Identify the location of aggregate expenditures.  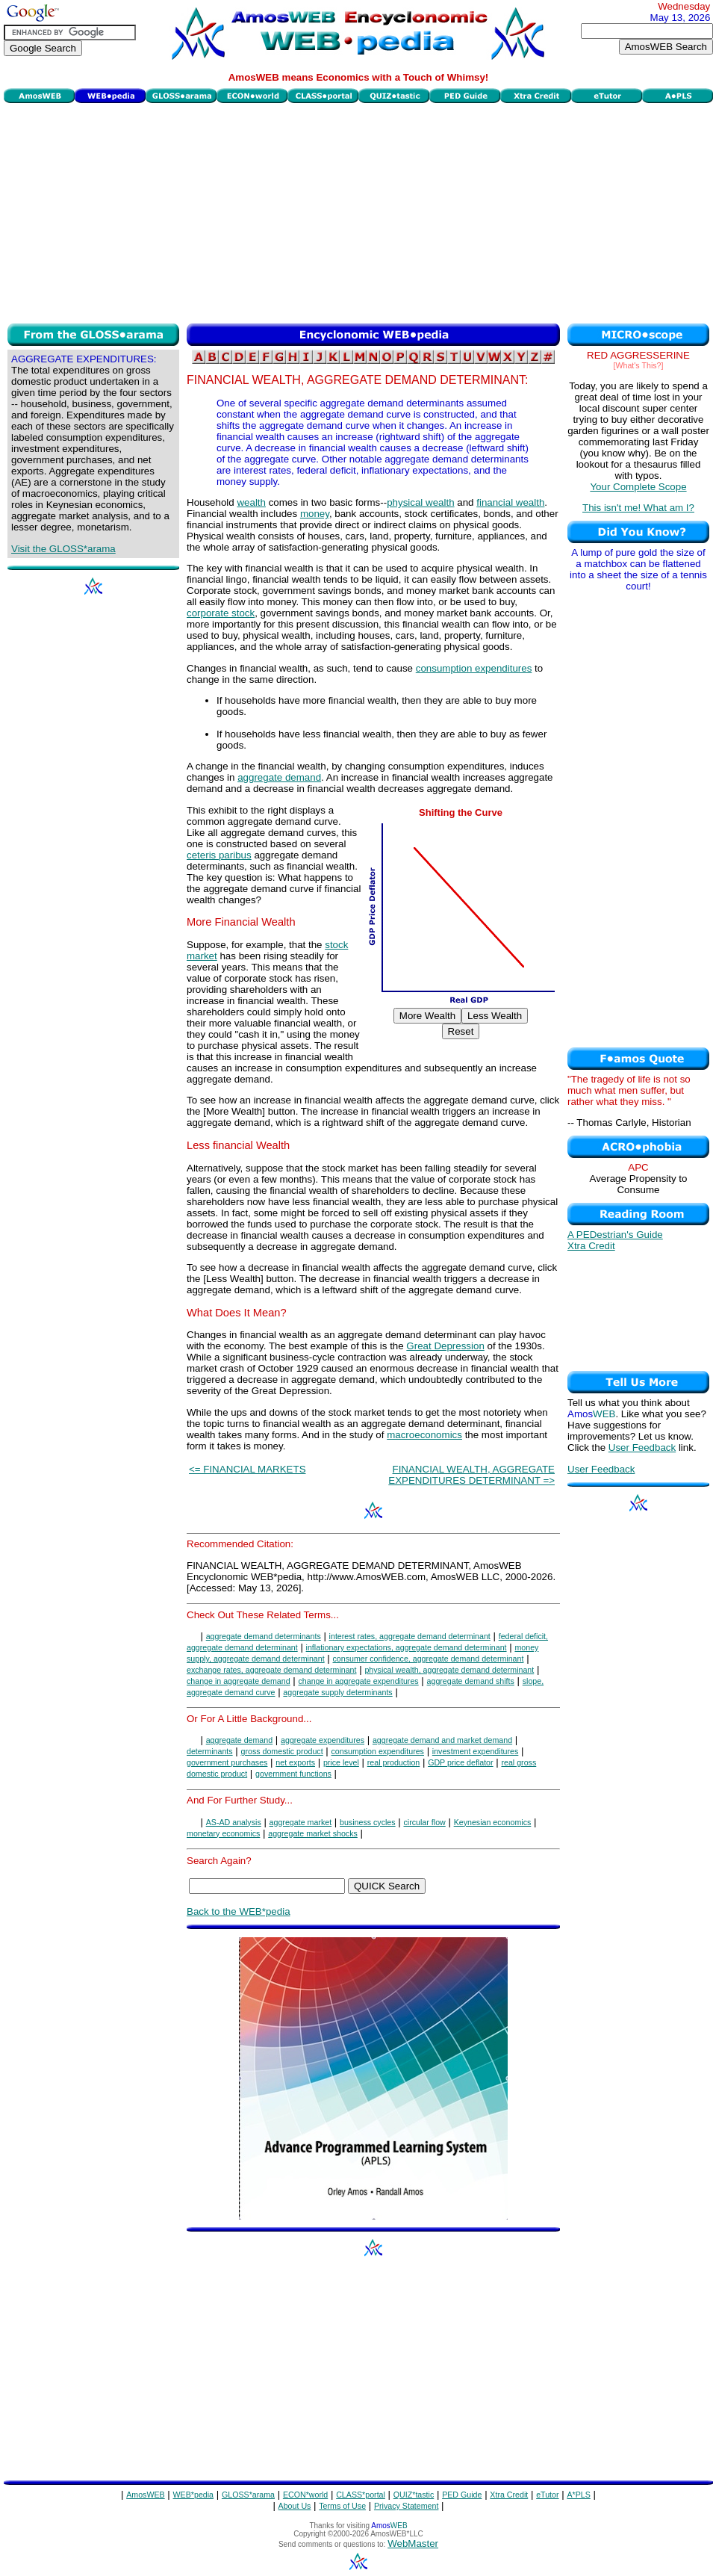
(322, 1740).